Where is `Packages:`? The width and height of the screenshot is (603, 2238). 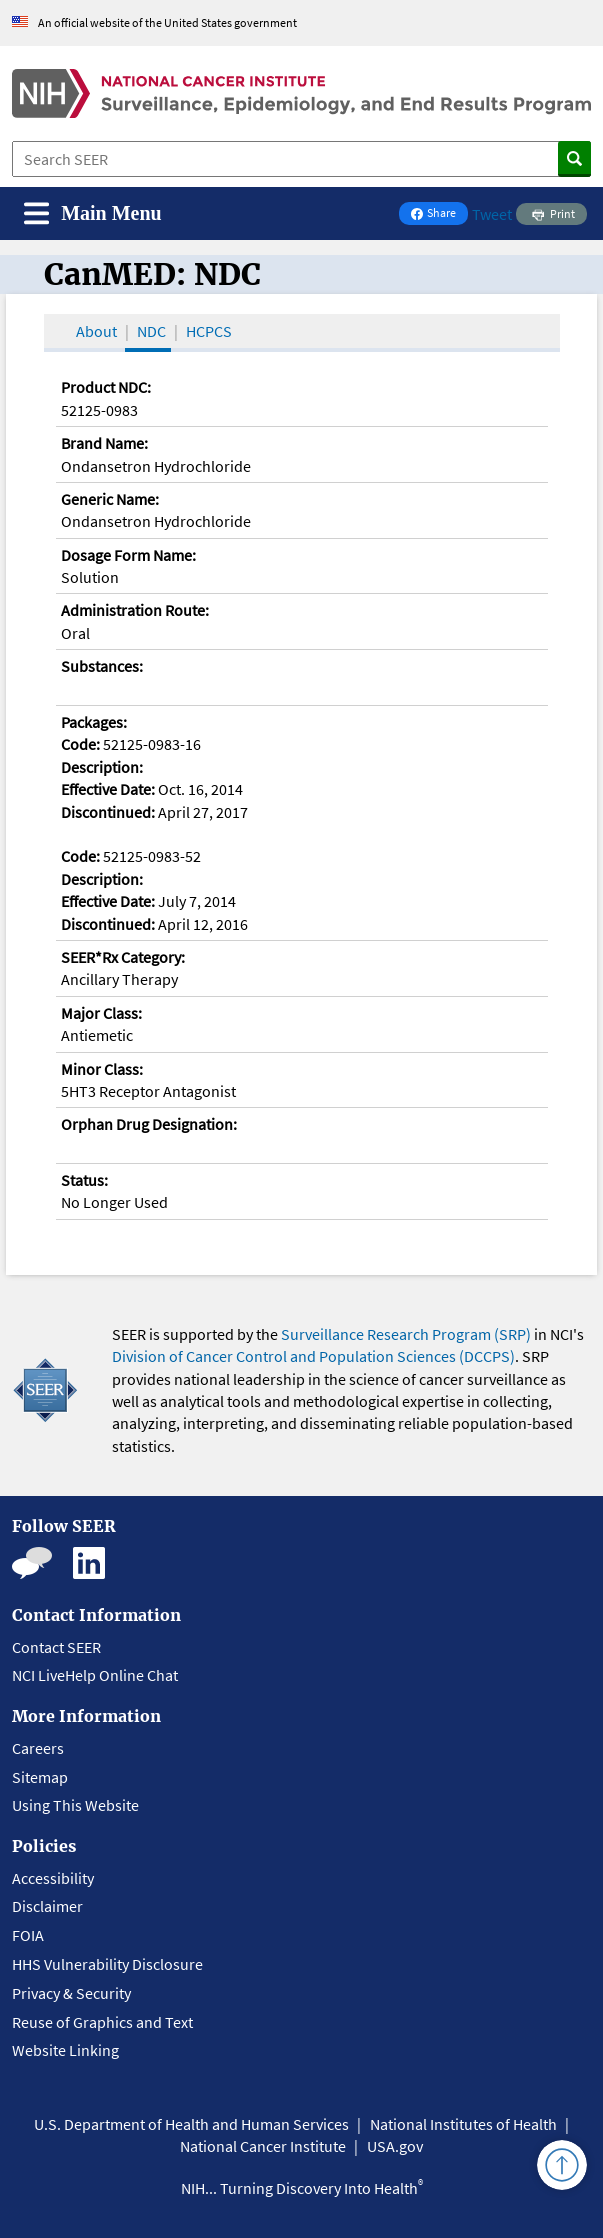 Packages: is located at coordinates (94, 722).